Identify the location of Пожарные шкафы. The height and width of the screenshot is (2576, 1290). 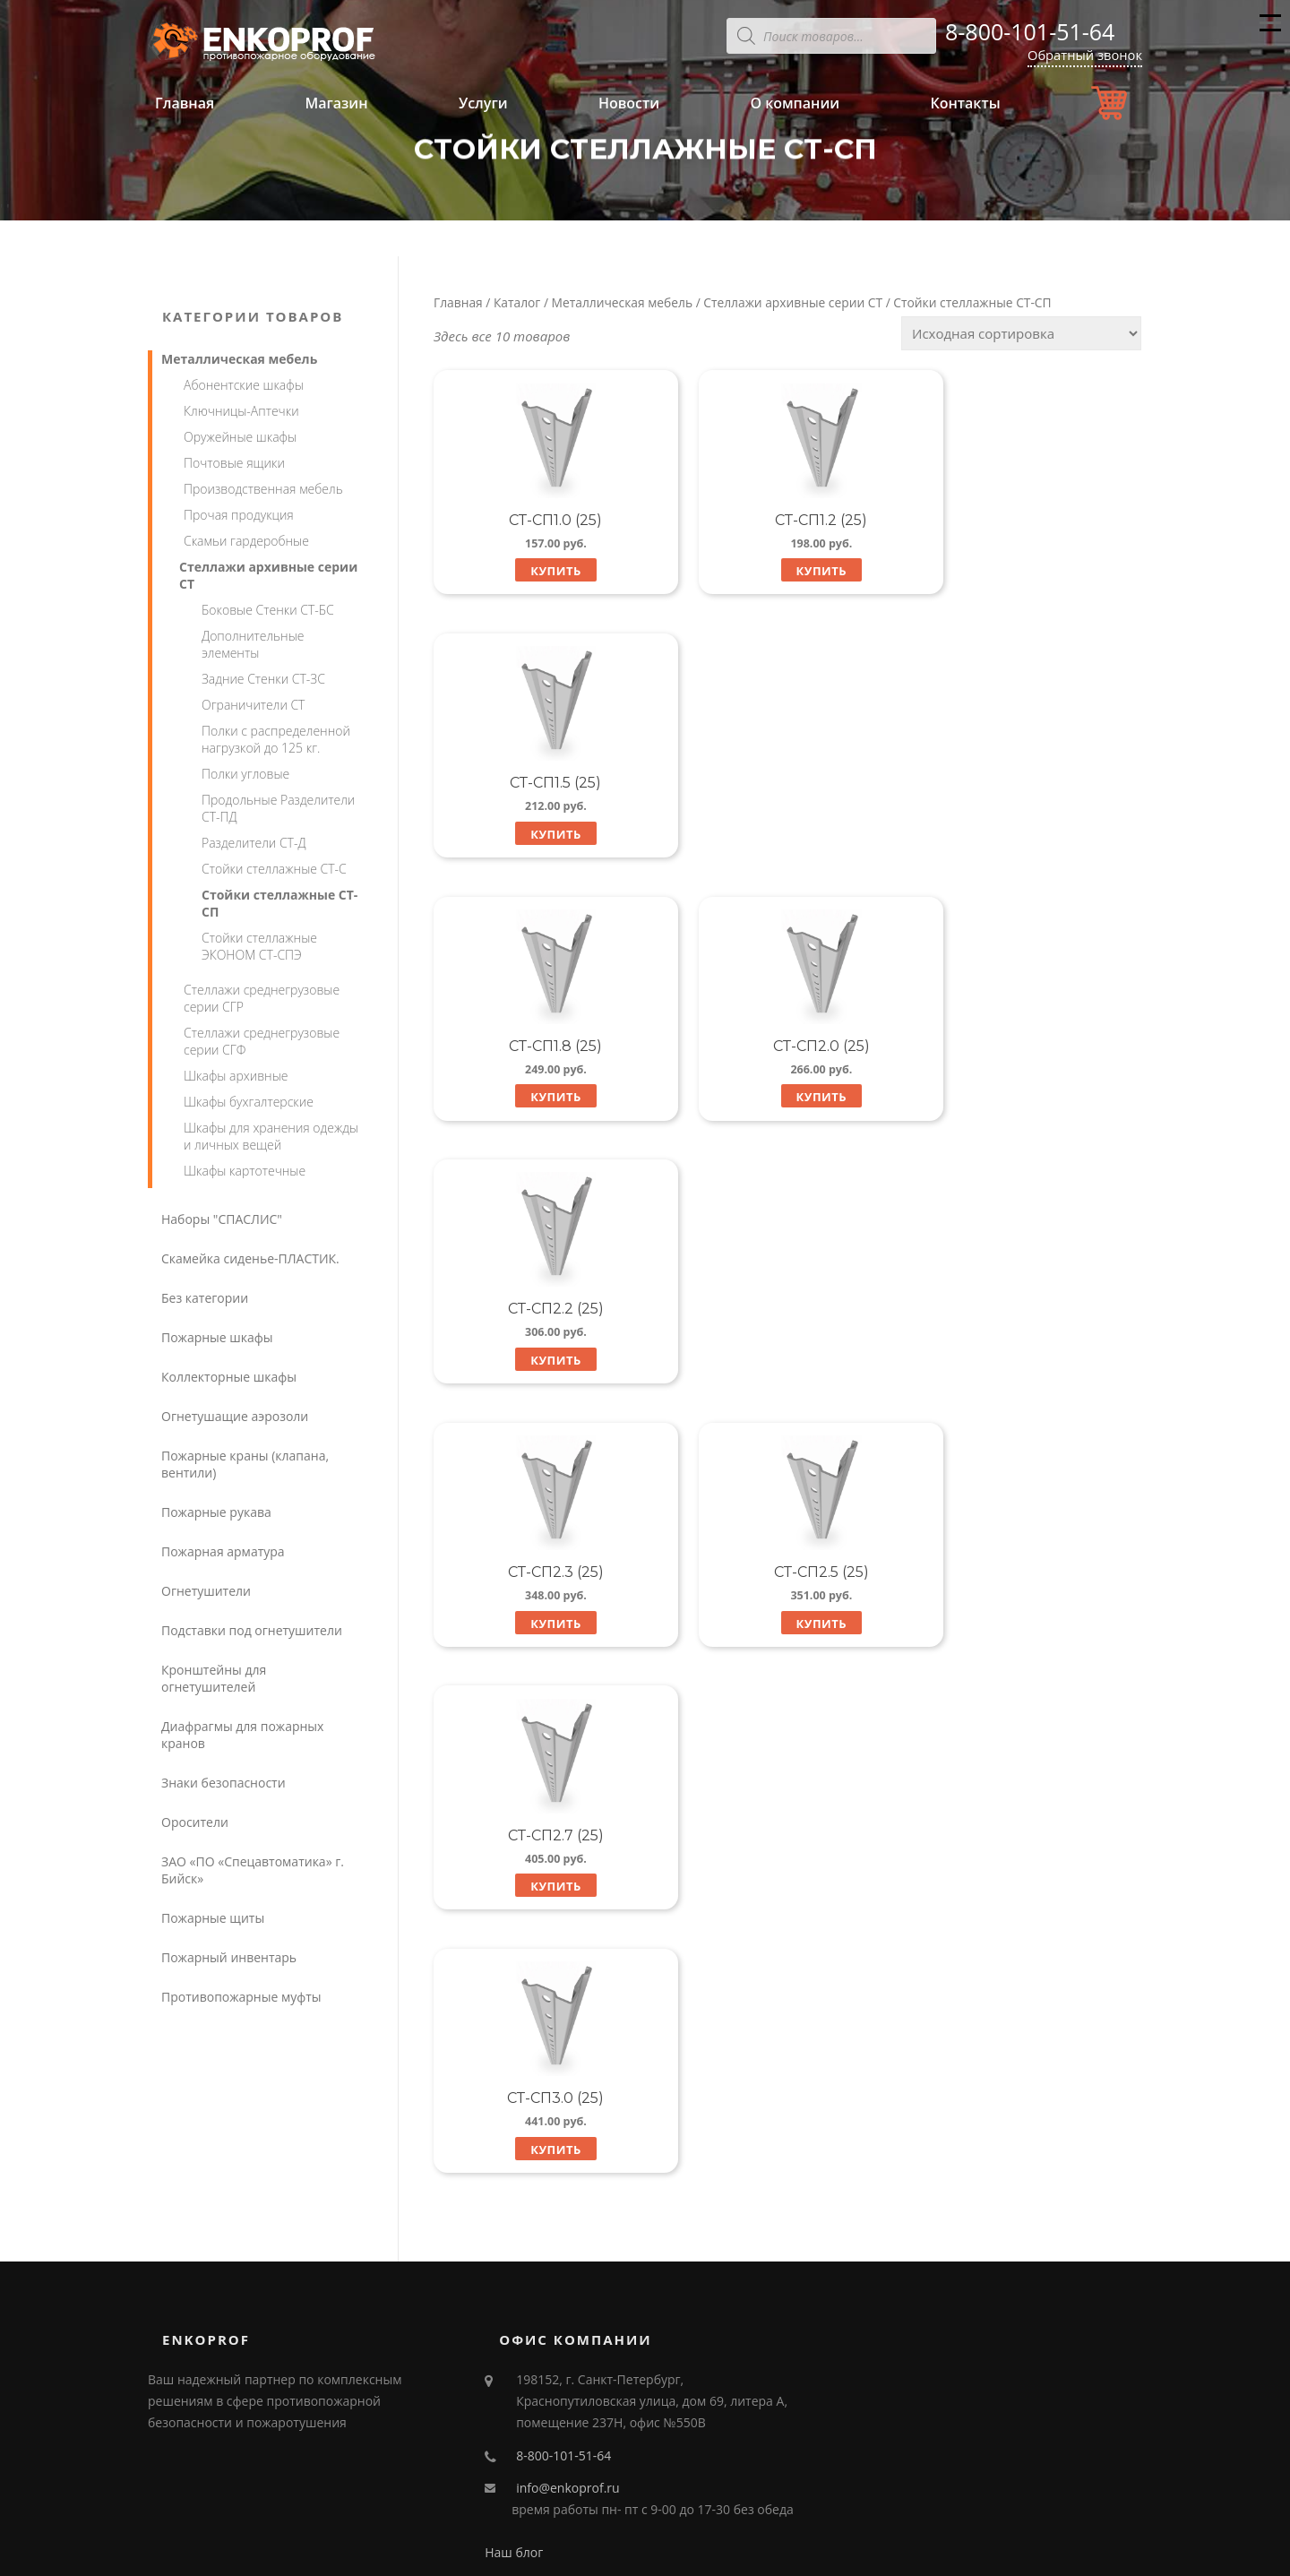
(217, 1337).